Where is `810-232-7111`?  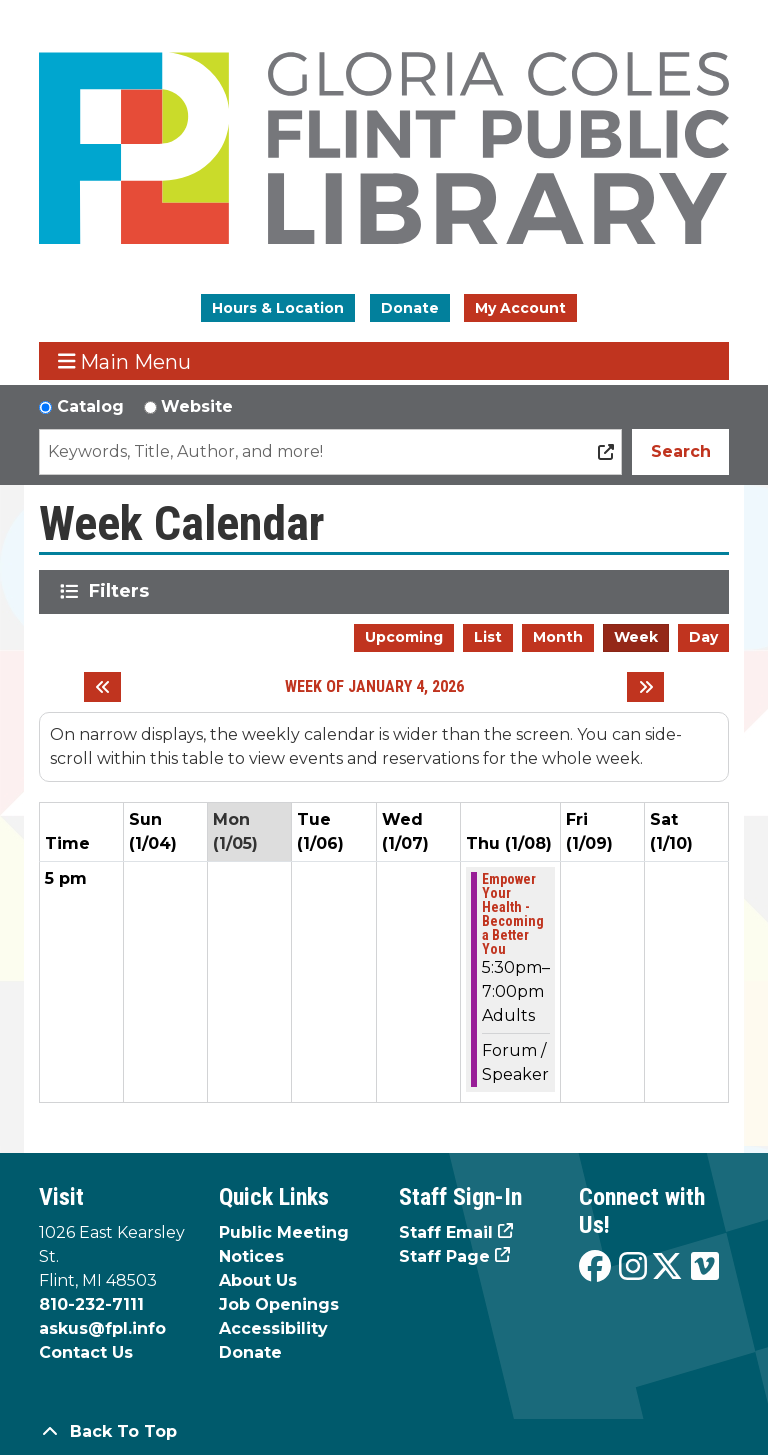 810-232-7111 is located at coordinates (91, 1304).